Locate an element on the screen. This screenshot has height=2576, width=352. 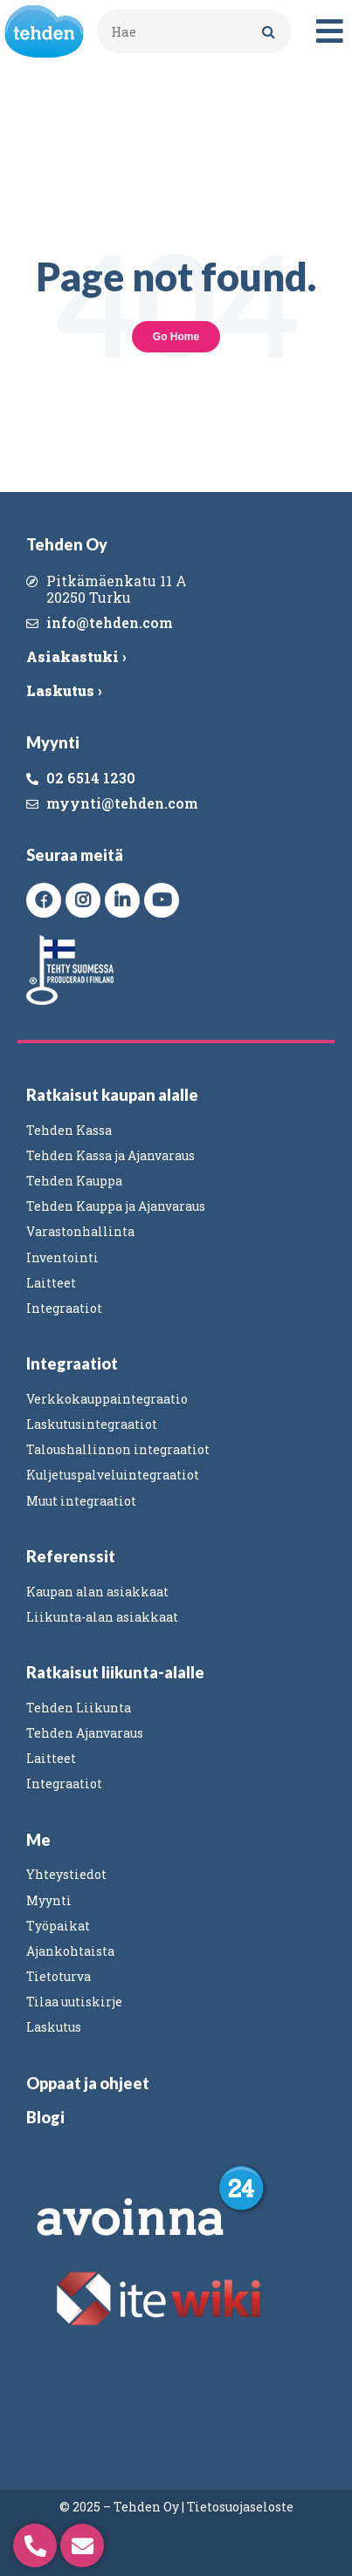
Oppaat ja ohjeet is located at coordinates (87, 2083).